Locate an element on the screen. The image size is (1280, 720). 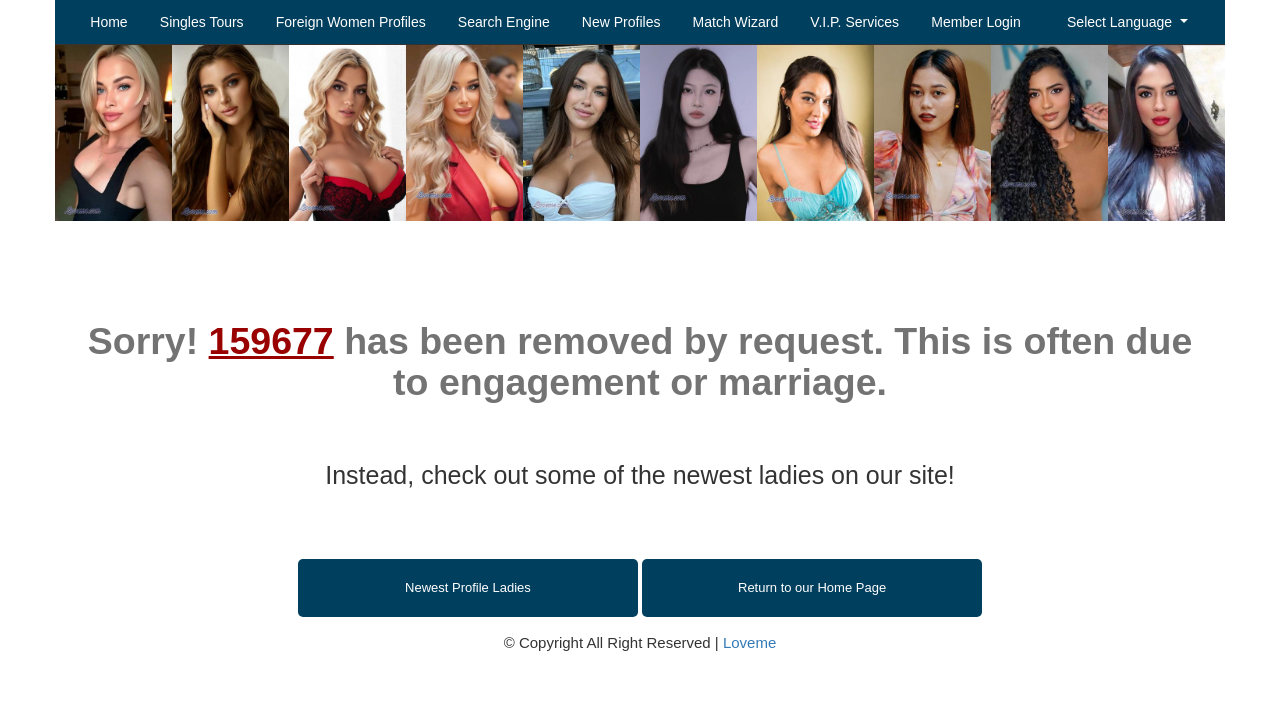
V.I.P. Services is located at coordinates (854, 22).